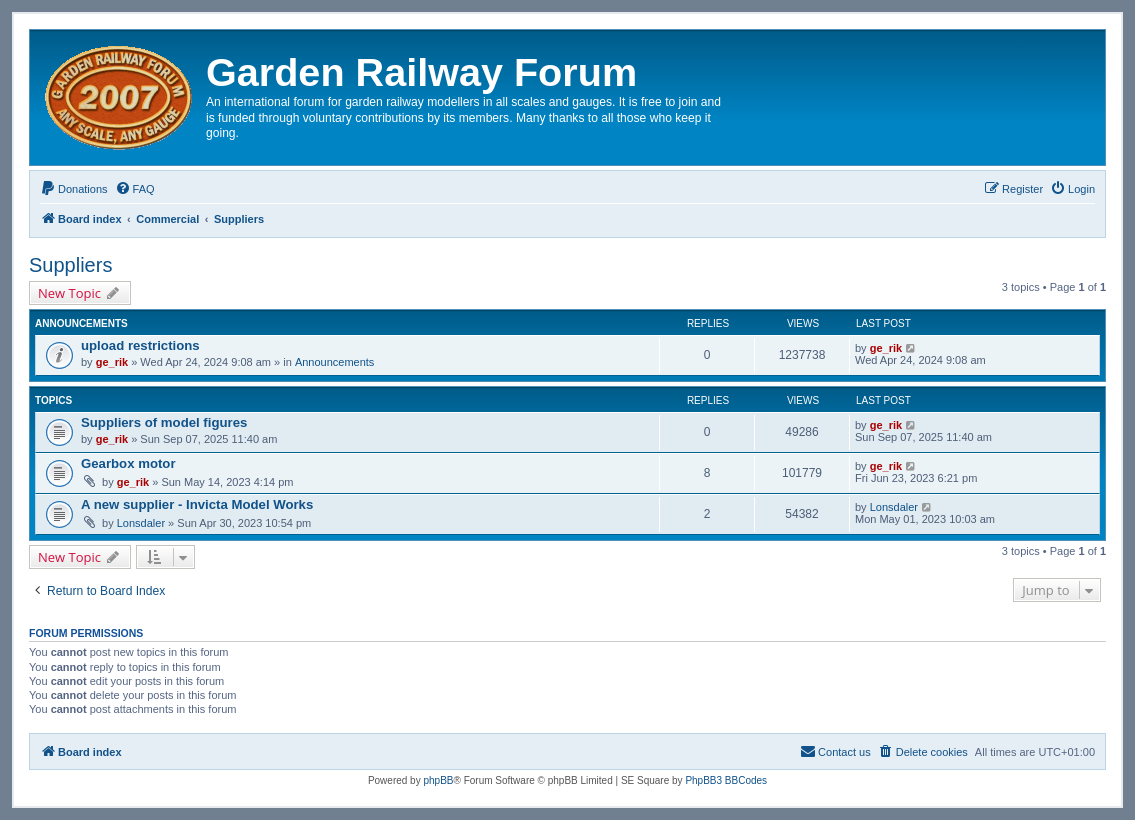 The image size is (1135, 820). Describe the element at coordinates (164, 422) in the screenshot. I see `Suppliers of model figures` at that location.